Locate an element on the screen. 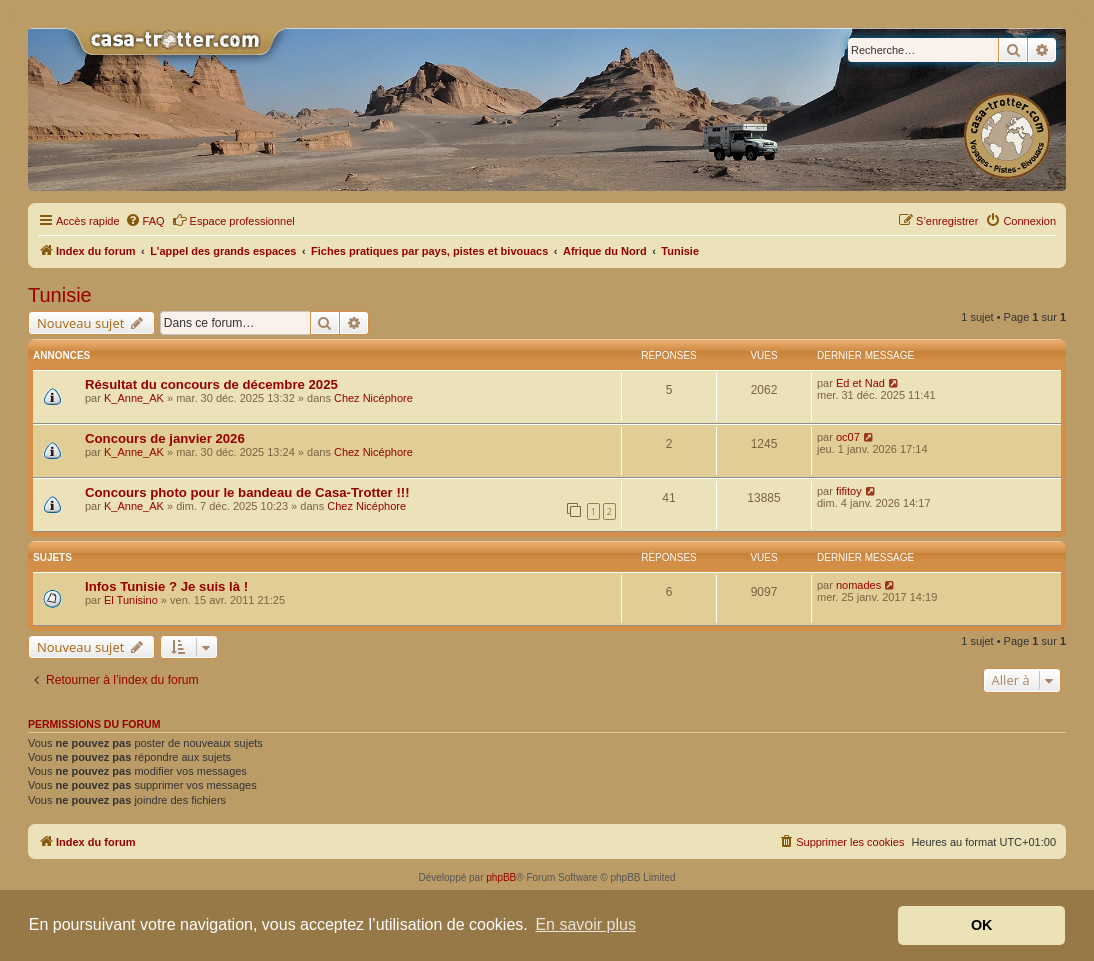 The width and height of the screenshot is (1094, 961). Ed et Nad is located at coordinates (860, 383).